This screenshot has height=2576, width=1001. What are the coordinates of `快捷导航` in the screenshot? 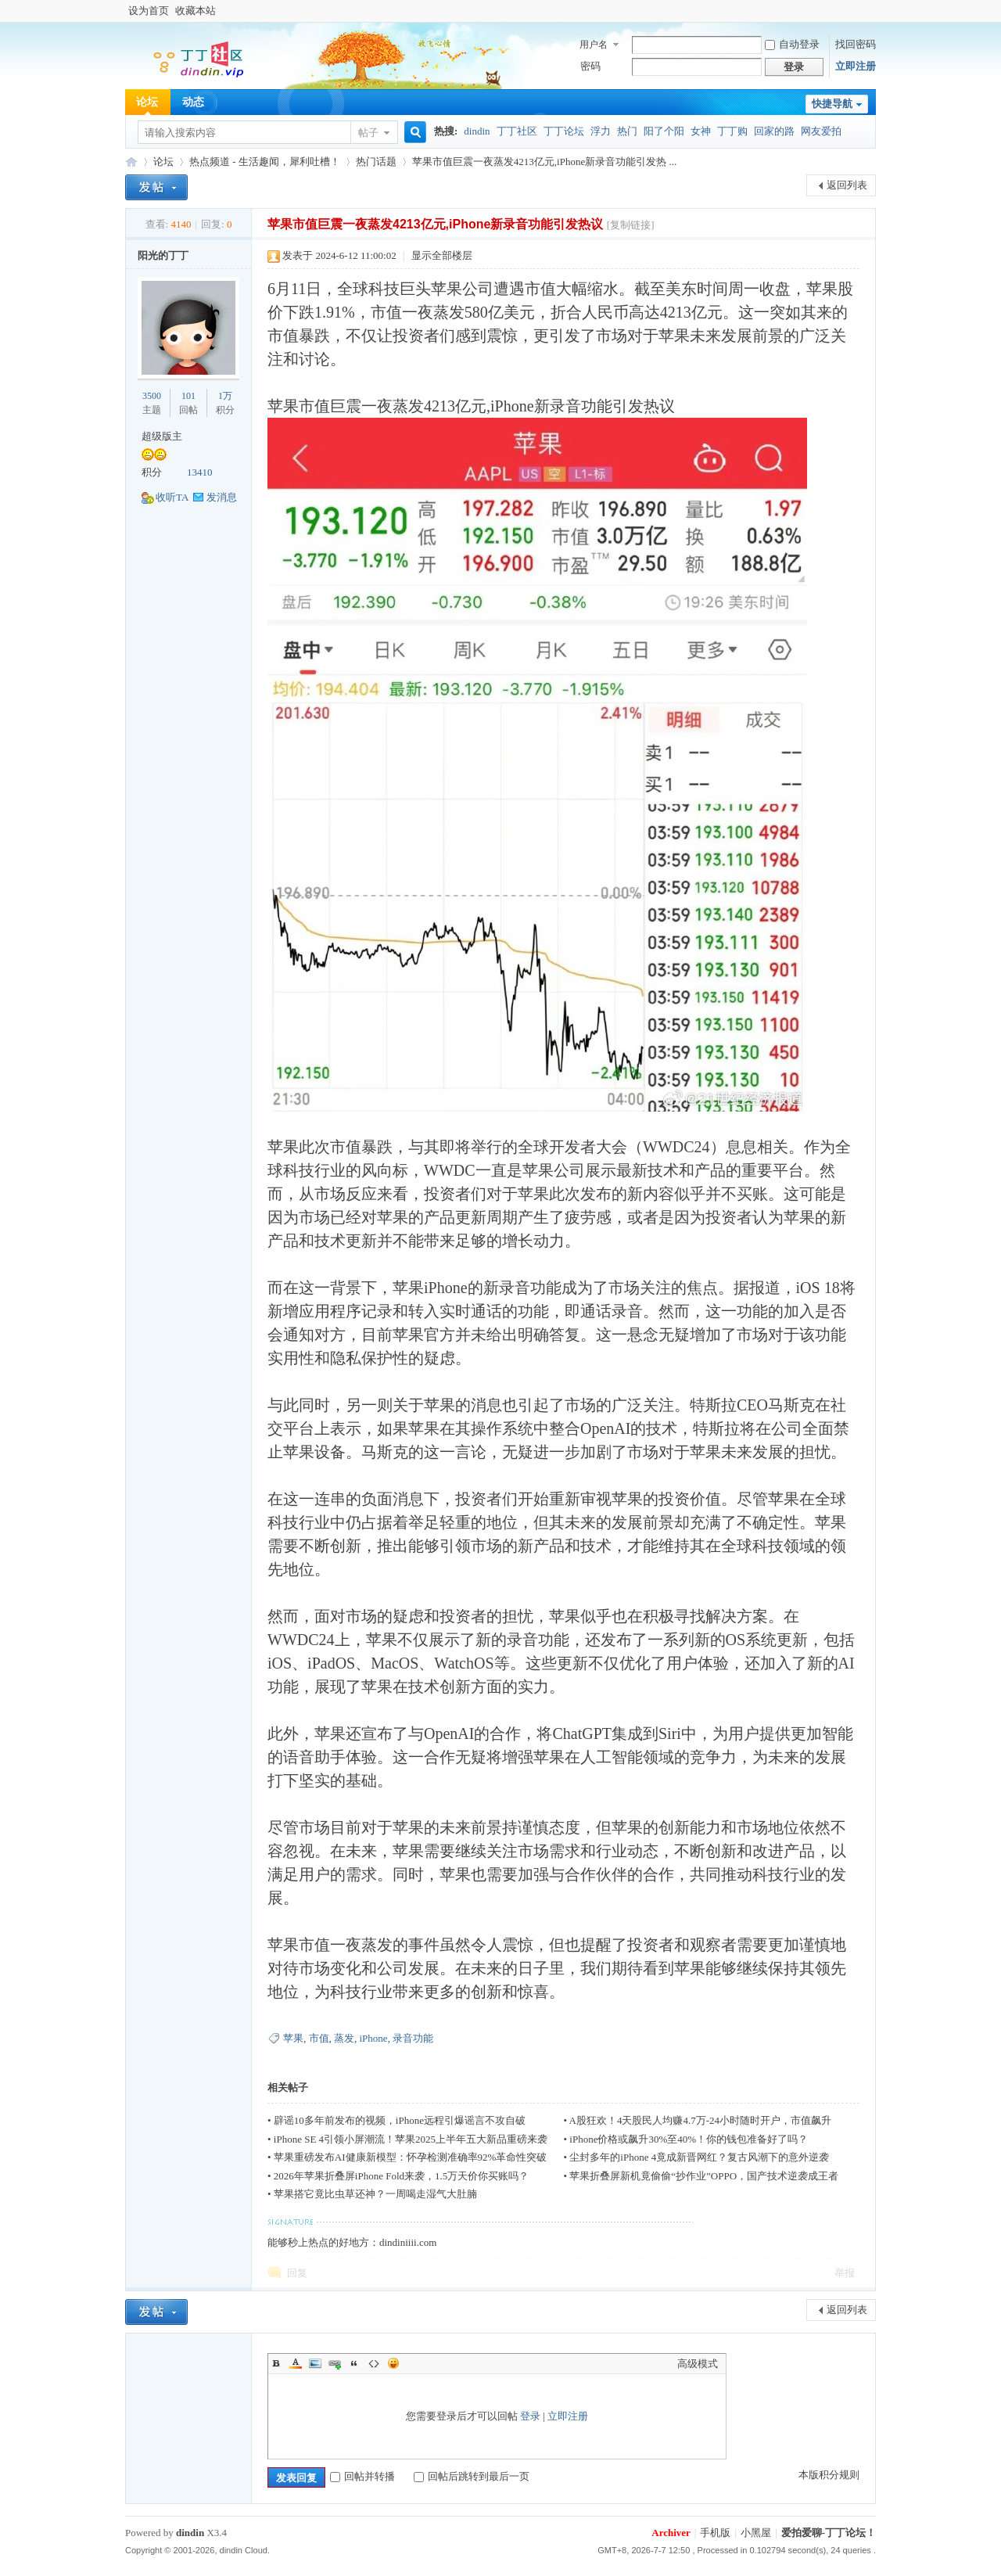 It's located at (832, 104).